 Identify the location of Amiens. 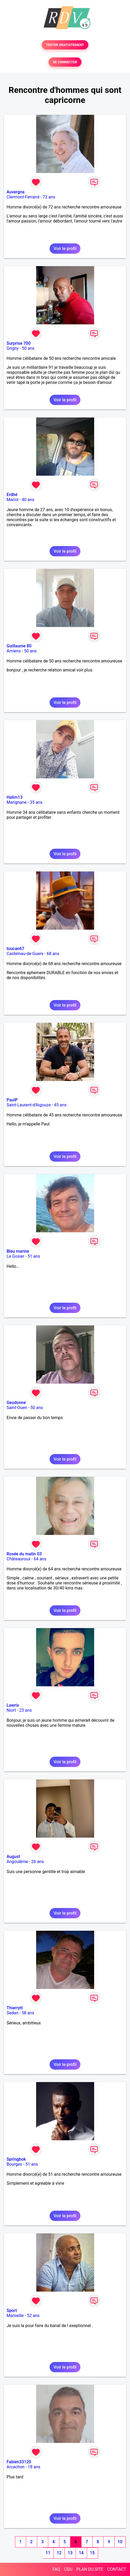
(14, 650).